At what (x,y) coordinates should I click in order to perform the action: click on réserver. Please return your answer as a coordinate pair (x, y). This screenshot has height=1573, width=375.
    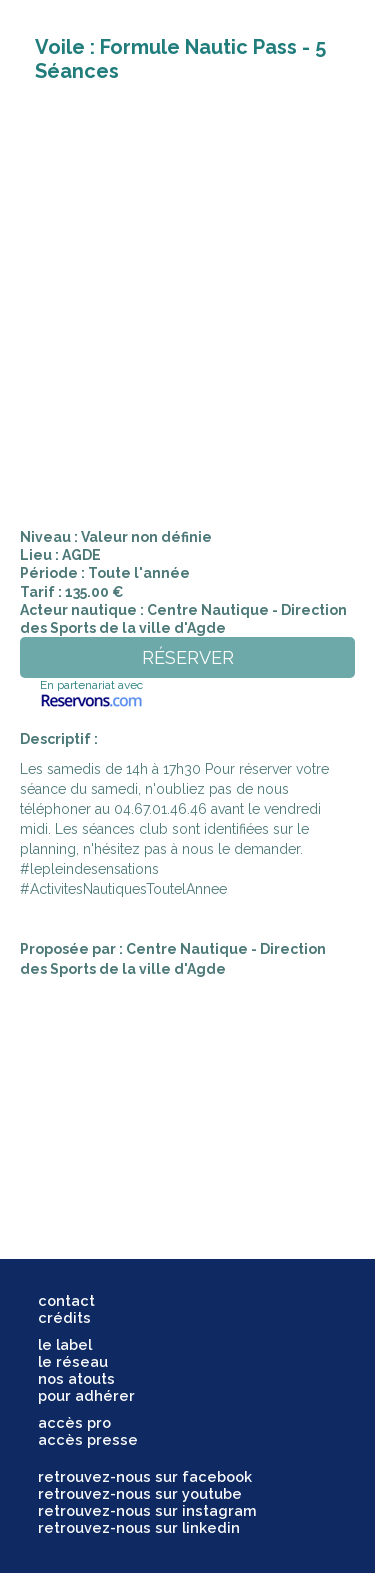
    Looking at the image, I should click on (188, 657).